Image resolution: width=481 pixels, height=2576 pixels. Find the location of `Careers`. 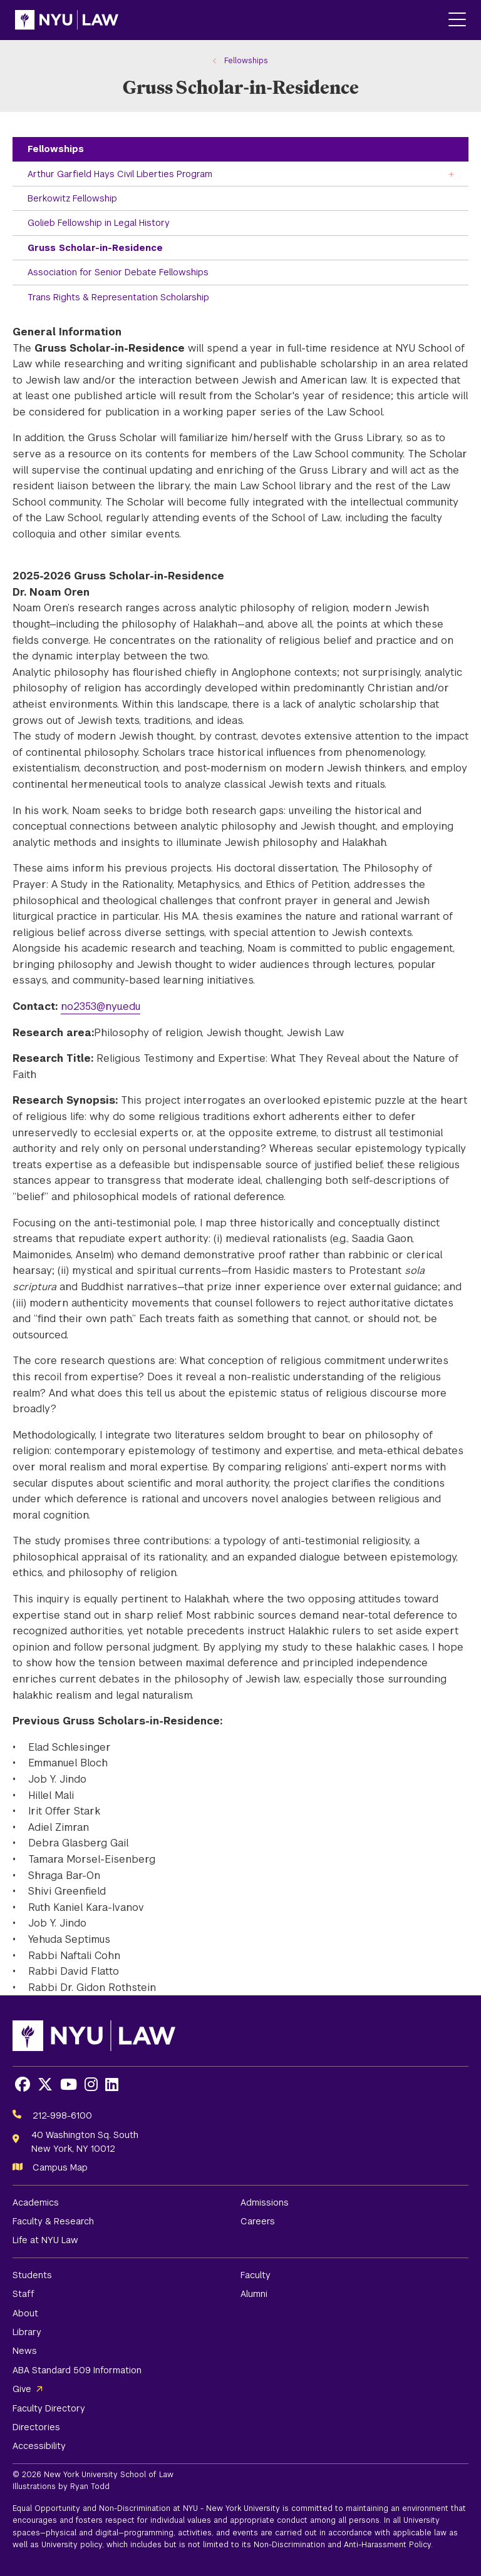

Careers is located at coordinates (257, 2221).